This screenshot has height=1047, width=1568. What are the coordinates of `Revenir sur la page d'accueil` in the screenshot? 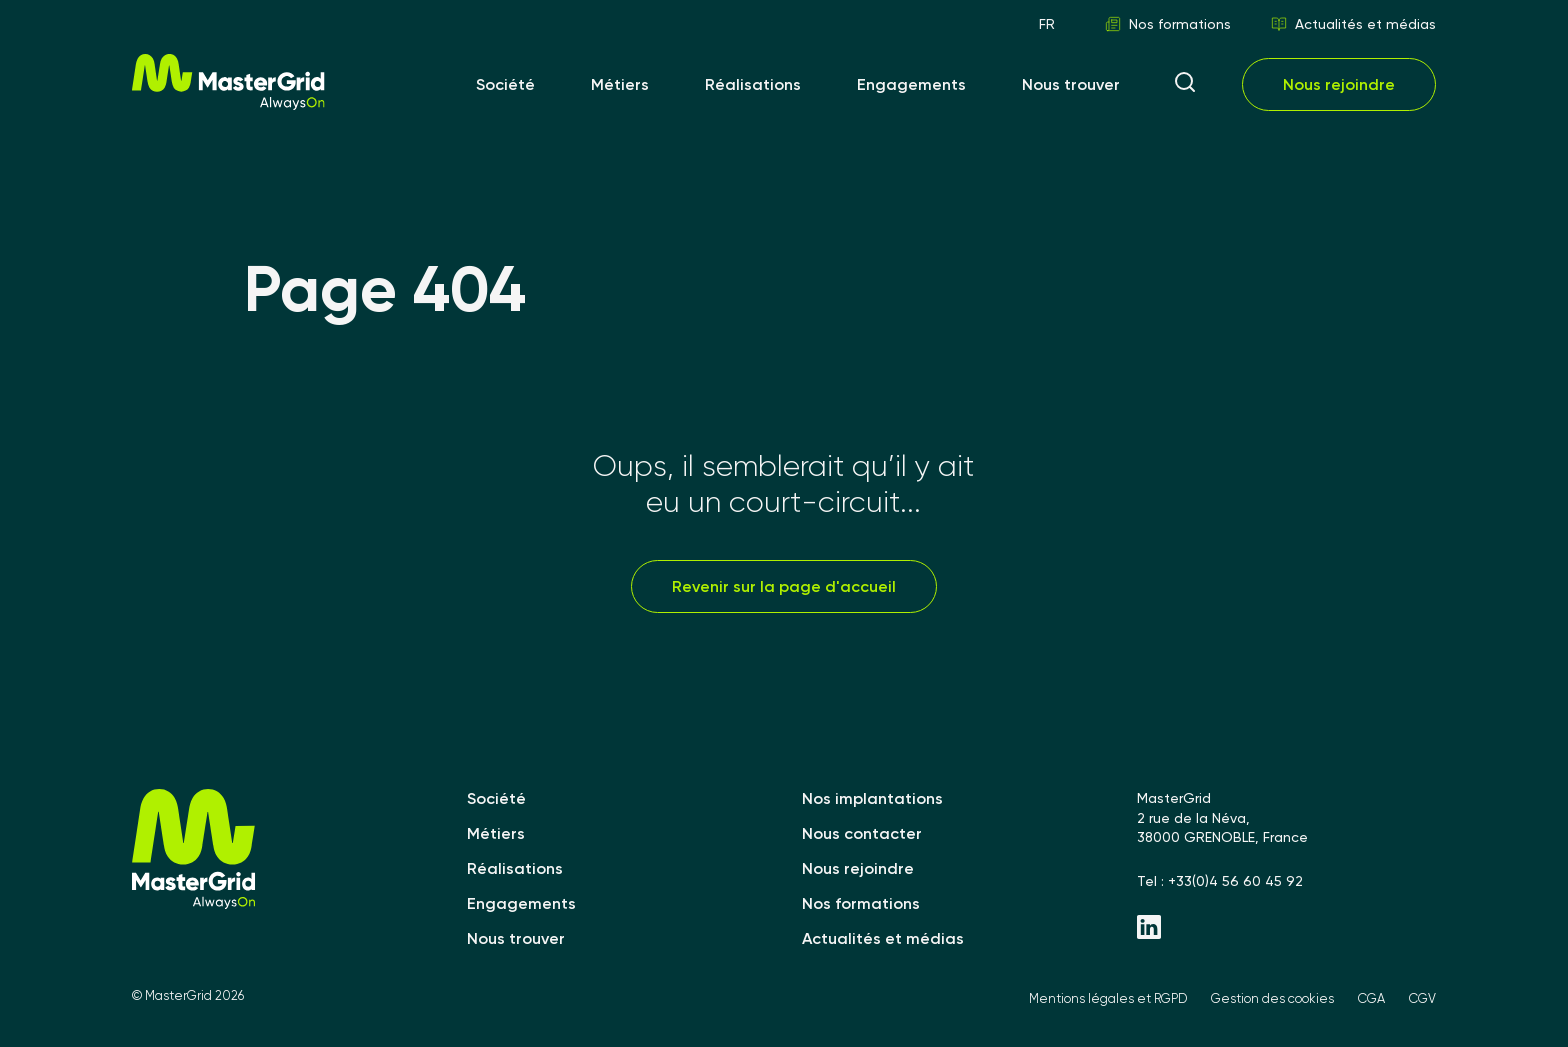 It's located at (784, 586).